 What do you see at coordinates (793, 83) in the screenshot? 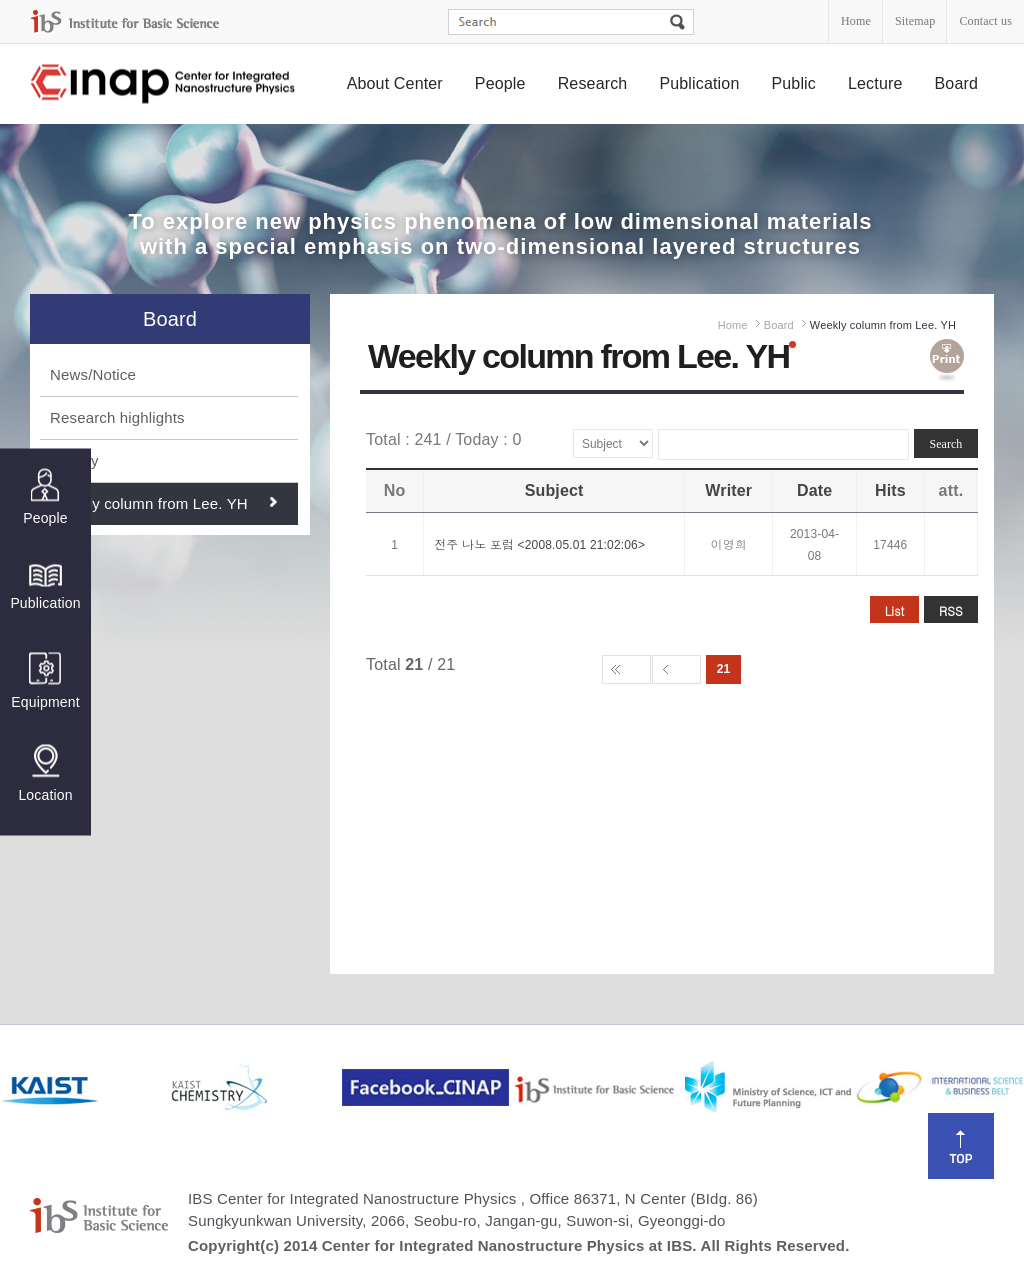
I see `Public` at bounding box center [793, 83].